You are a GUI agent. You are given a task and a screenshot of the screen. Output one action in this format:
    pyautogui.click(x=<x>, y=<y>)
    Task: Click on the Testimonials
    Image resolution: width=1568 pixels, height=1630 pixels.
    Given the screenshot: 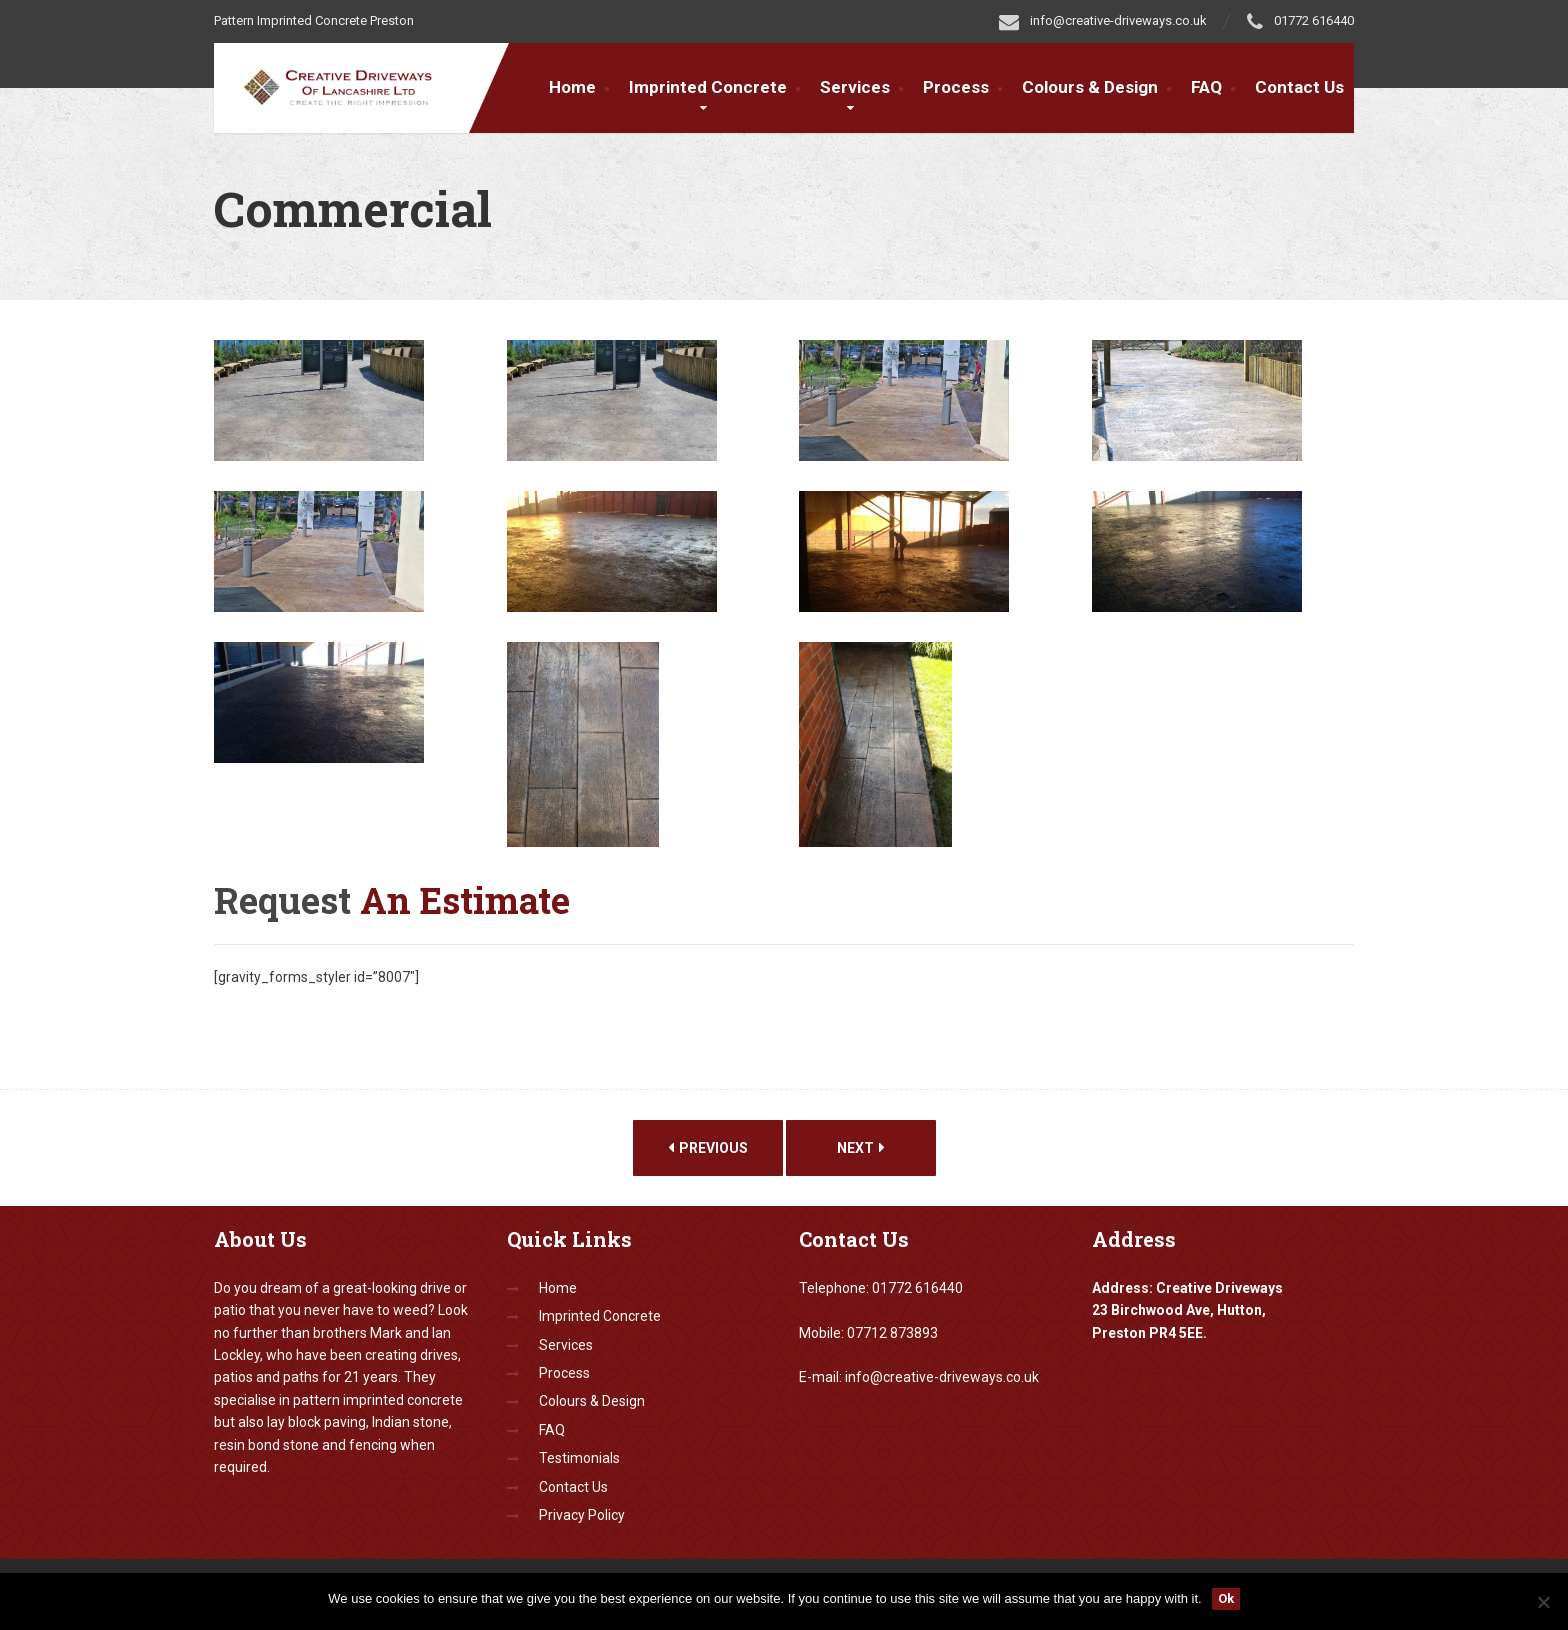 What is the action you would take?
    pyautogui.click(x=579, y=1458)
    